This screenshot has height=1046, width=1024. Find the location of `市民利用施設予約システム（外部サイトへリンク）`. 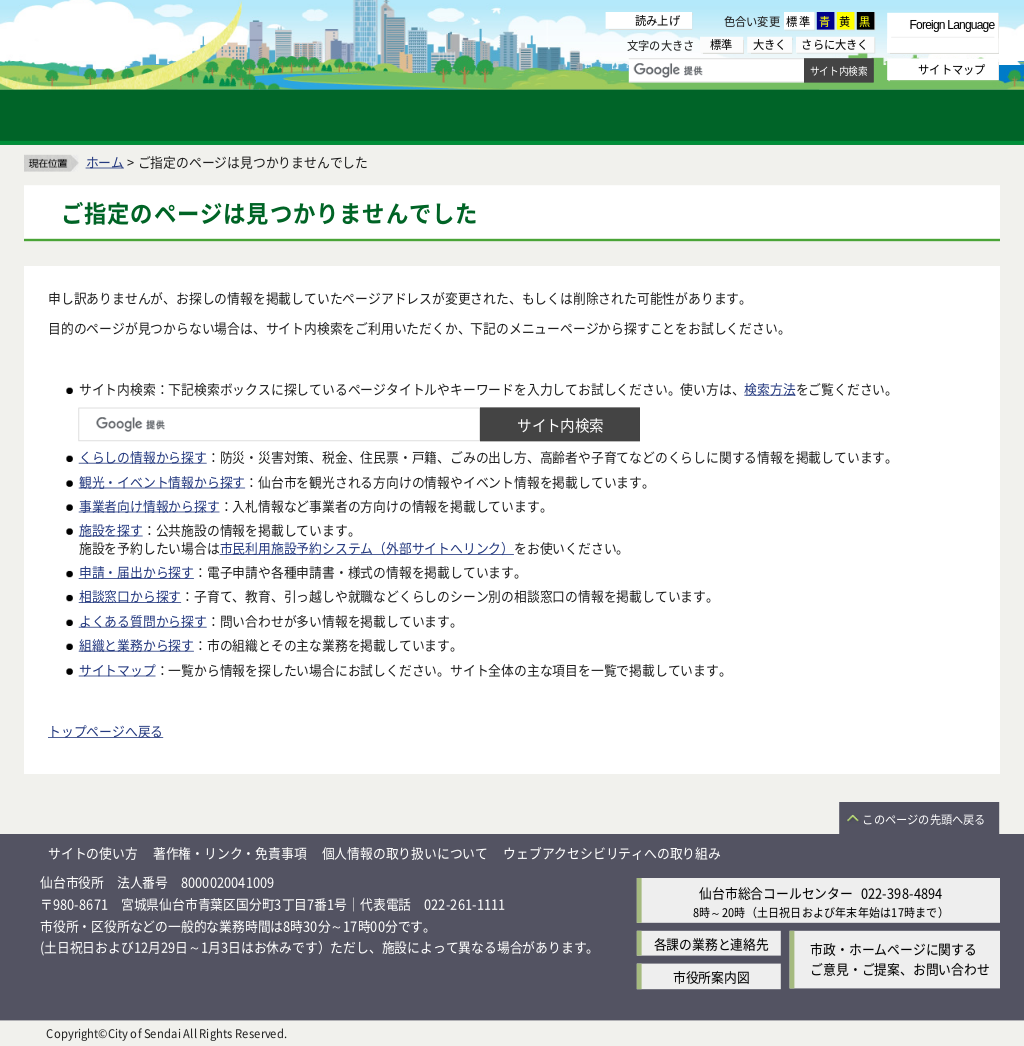

市民利用施設予約システム（外部サイトへリンク） is located at coordinates (367, 546).